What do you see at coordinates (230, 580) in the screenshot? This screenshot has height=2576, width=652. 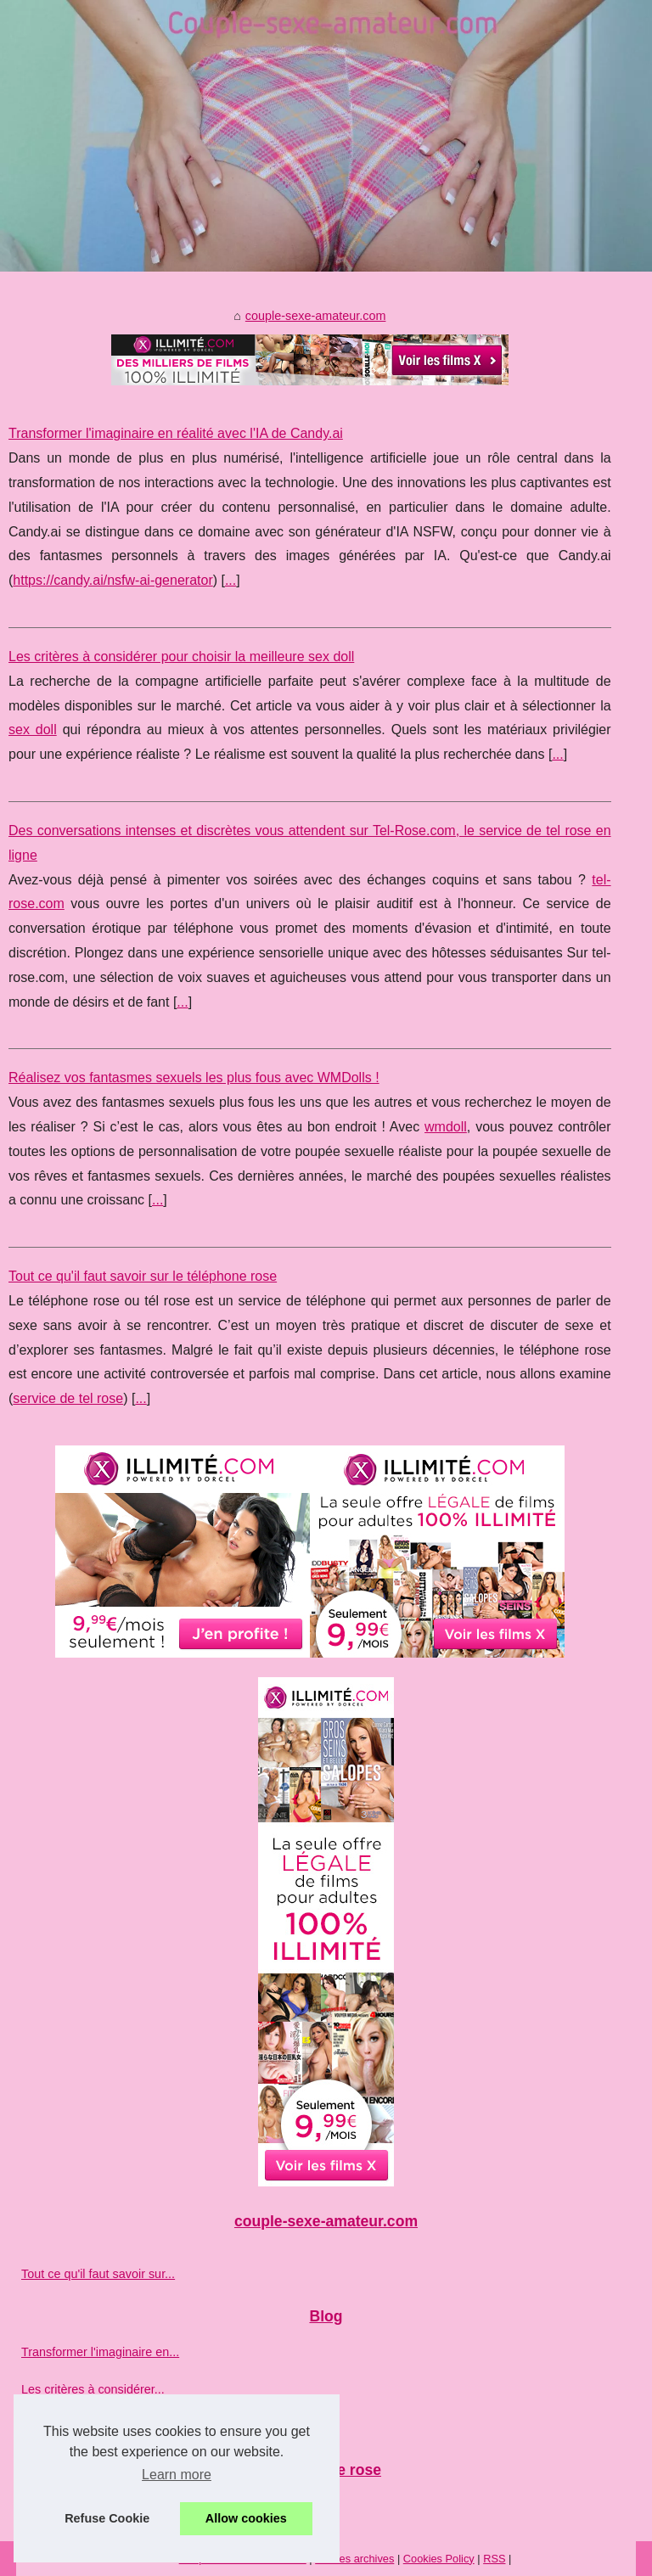 I see `...` at bounding box center [230, 580].